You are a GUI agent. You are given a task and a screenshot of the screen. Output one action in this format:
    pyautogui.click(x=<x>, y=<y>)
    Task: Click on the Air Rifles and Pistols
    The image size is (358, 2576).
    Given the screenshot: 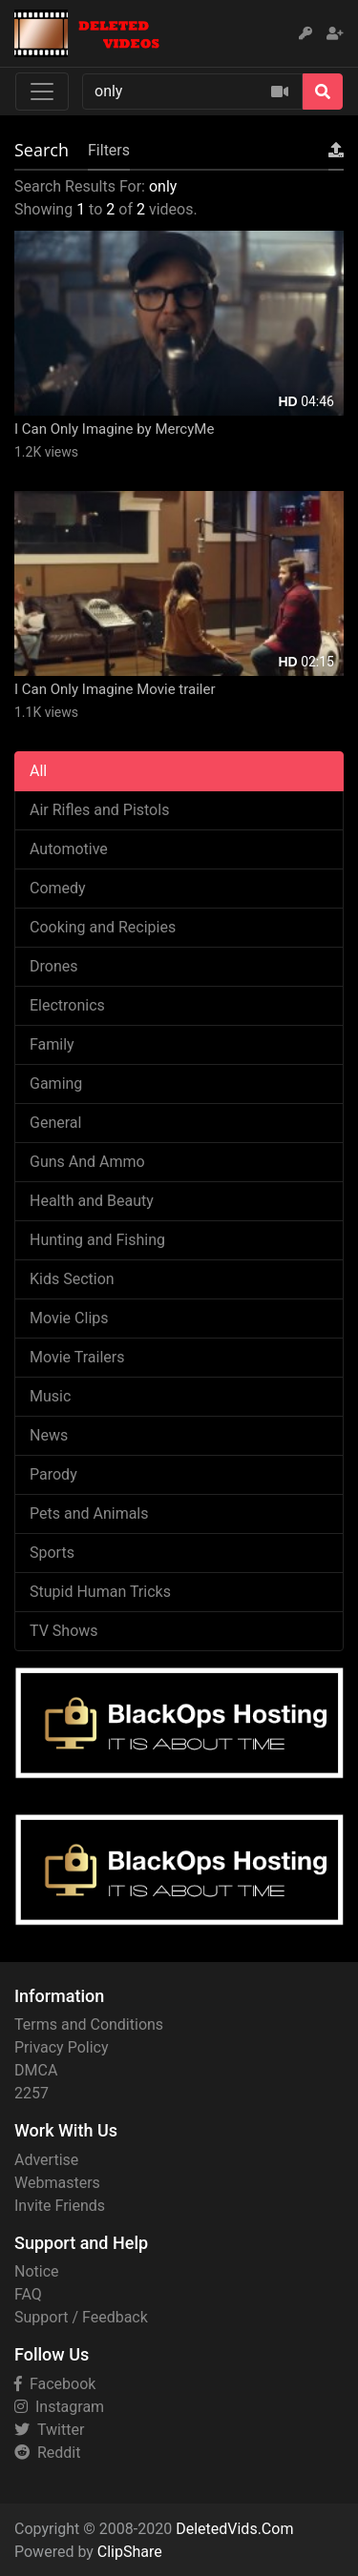 What is the action you would take?
    pyautogui.click(x=99, y=810)
    